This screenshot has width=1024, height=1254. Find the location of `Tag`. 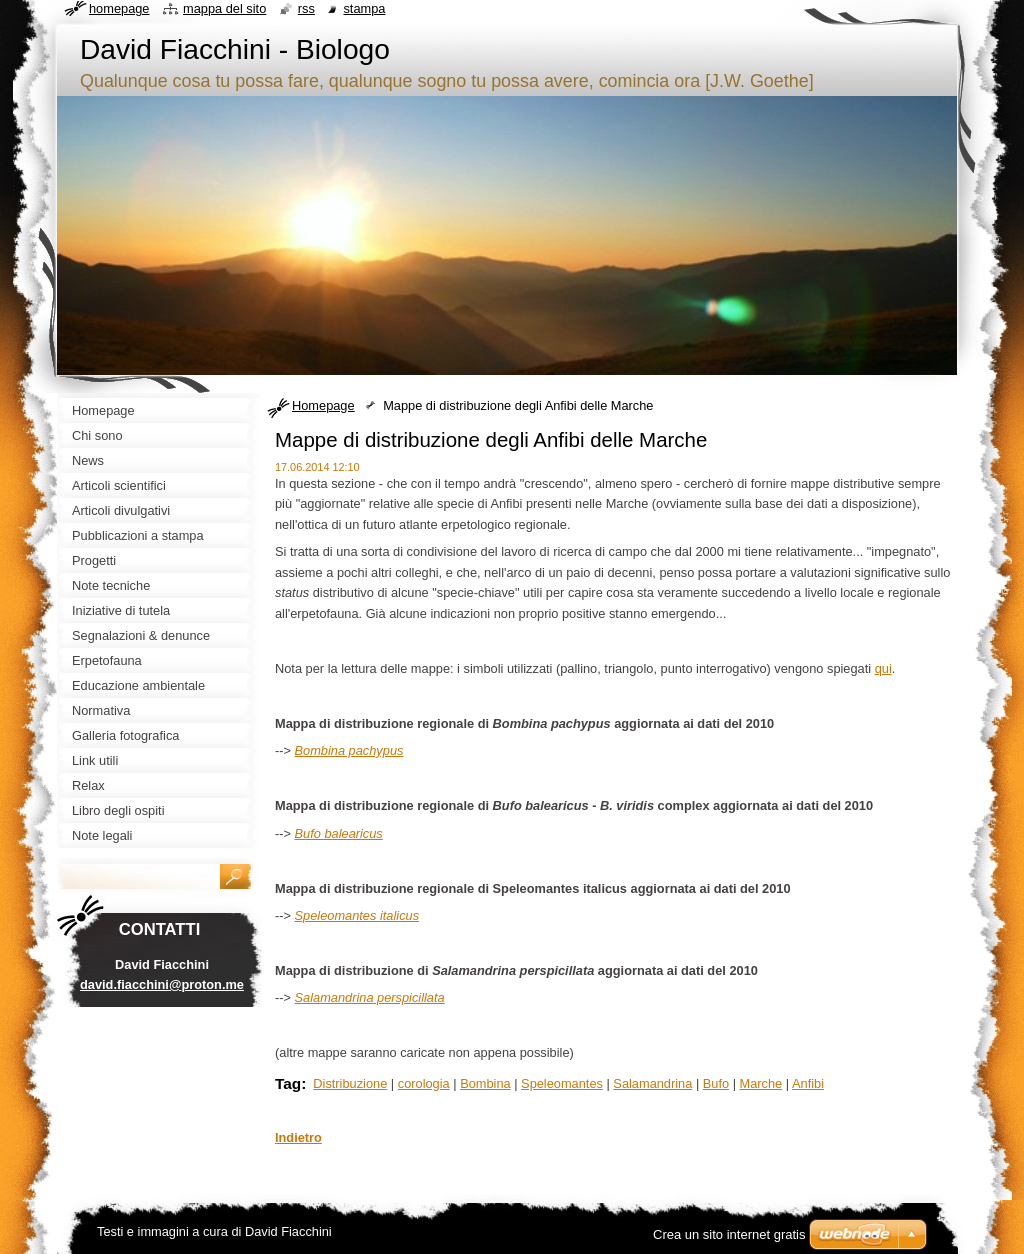

Tag is located at coordinates (288, 1083).